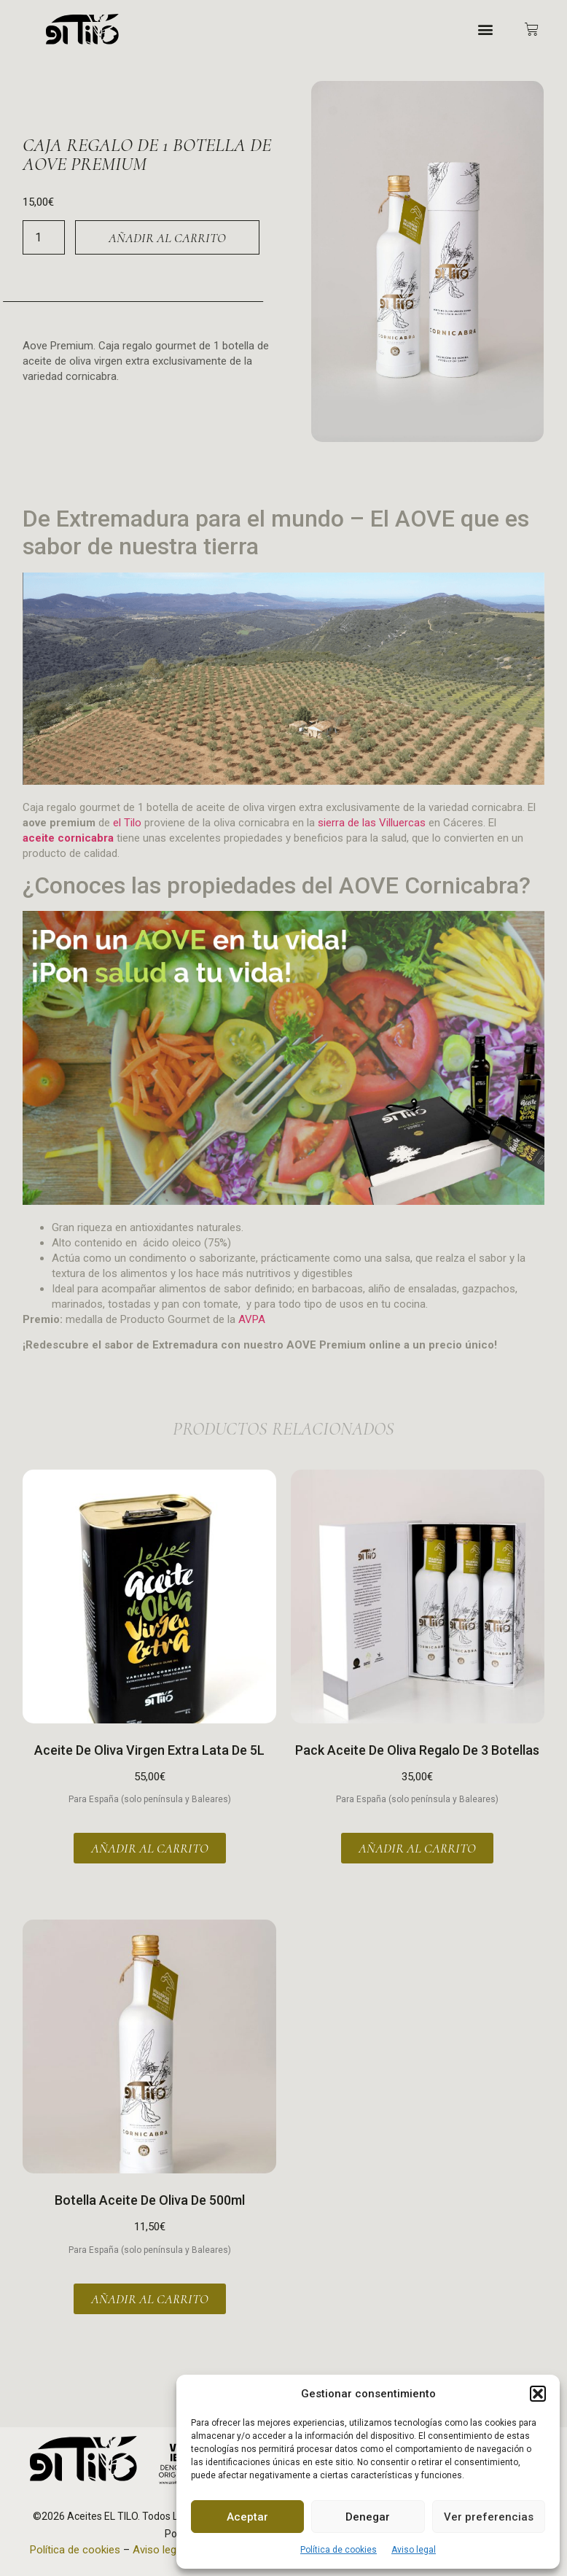 The height and width of the screenshot is (2576, 567). Describe the element at coordinates (367, 2516) in the screenshot. I see `Denegar` at that location.